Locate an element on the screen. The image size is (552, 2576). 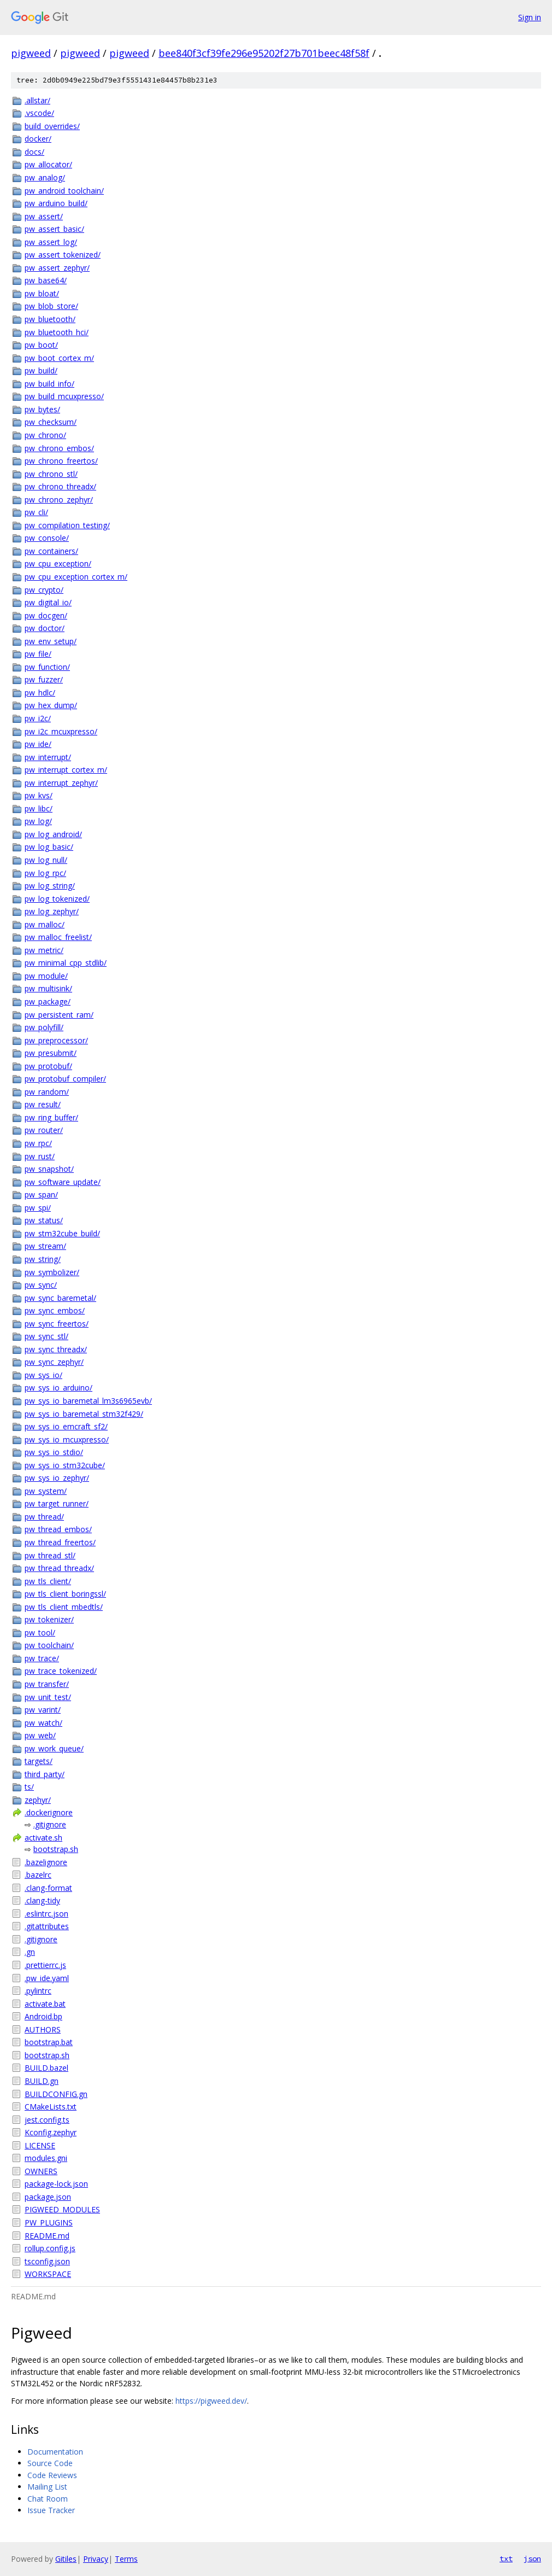
Terms is located at coordinates (126, 2559).